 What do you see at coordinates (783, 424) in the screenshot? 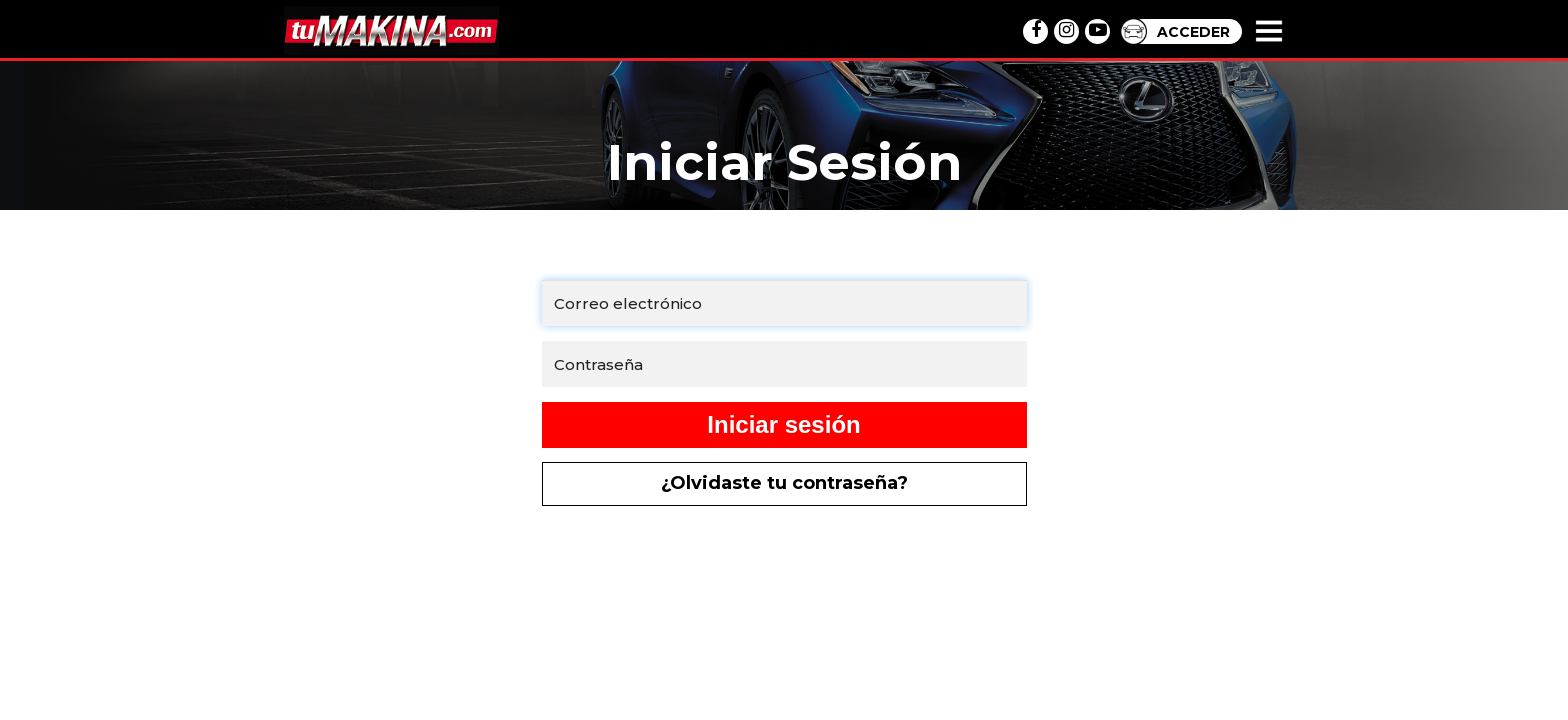
I see `Iniciar sesión` at bounding box center [783, 424].